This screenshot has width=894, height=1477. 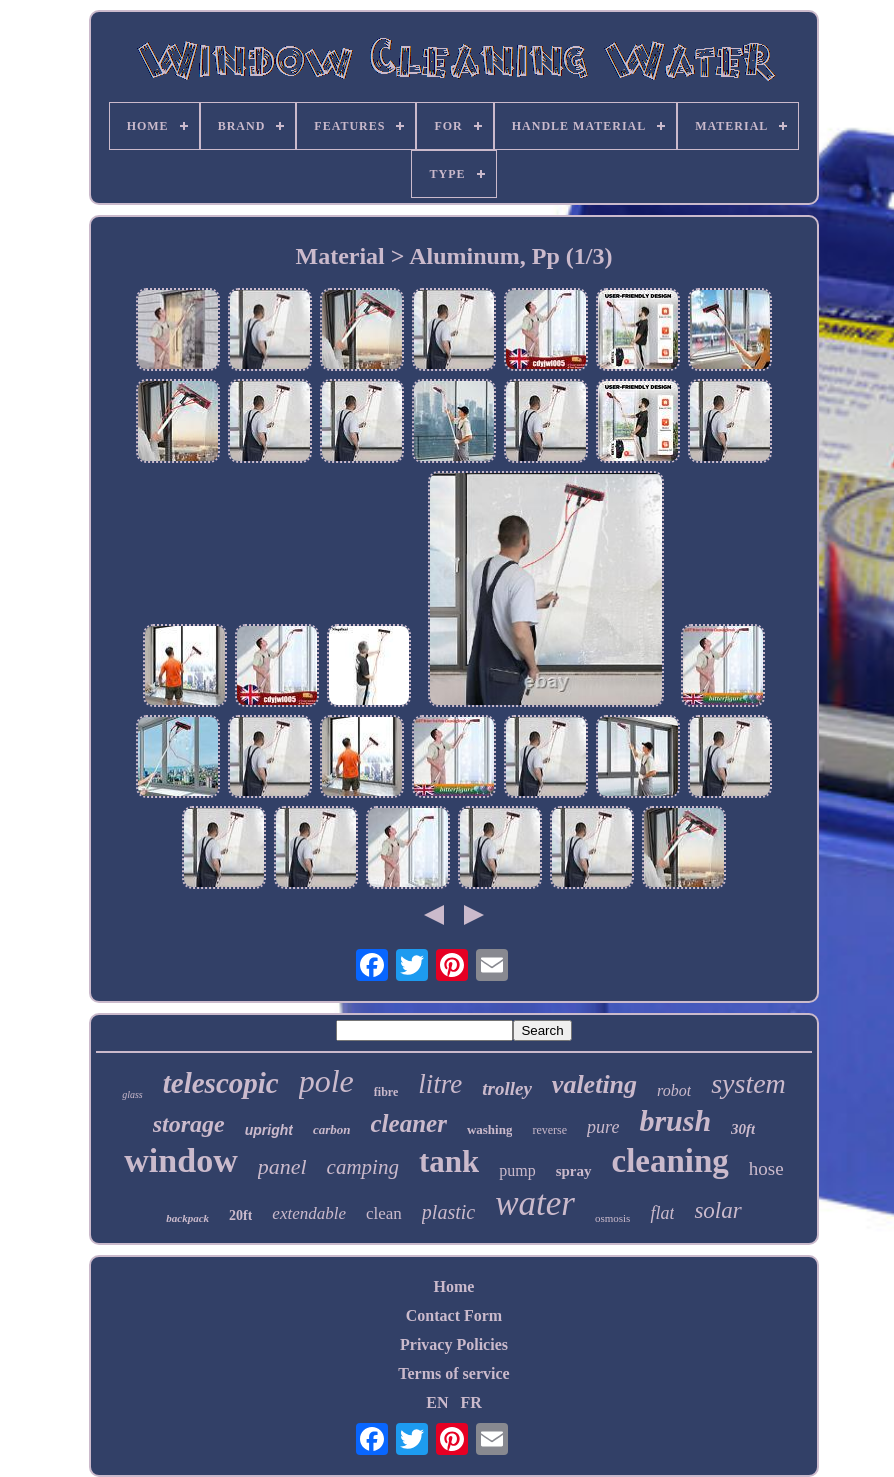 I want to click on camping, so click(x=363, y=1167).